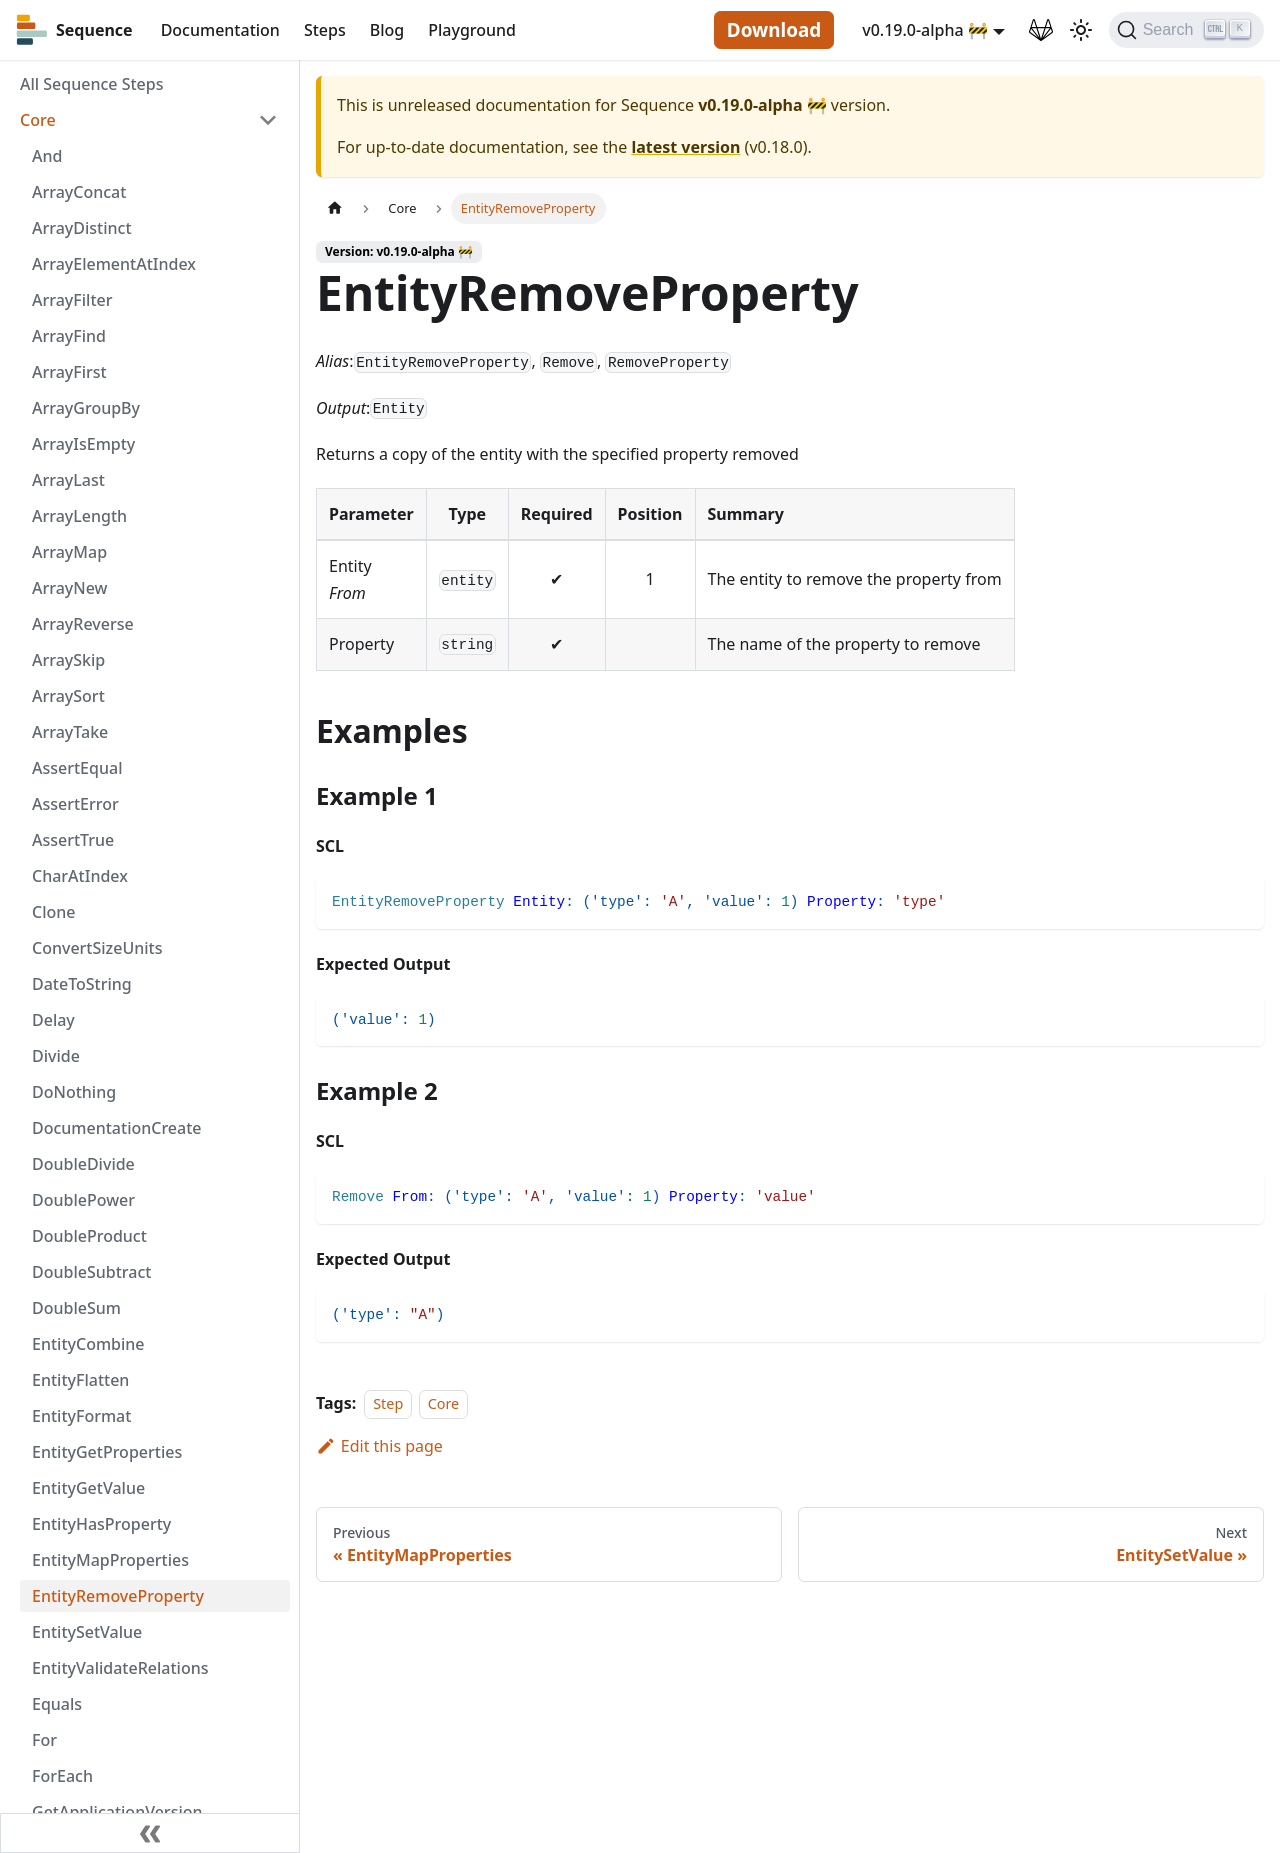 This screenshot has width=1280, height=1853. Describe the element at coordinates (69, 552) in the screenshot. I see `ArrayMap` at that location.